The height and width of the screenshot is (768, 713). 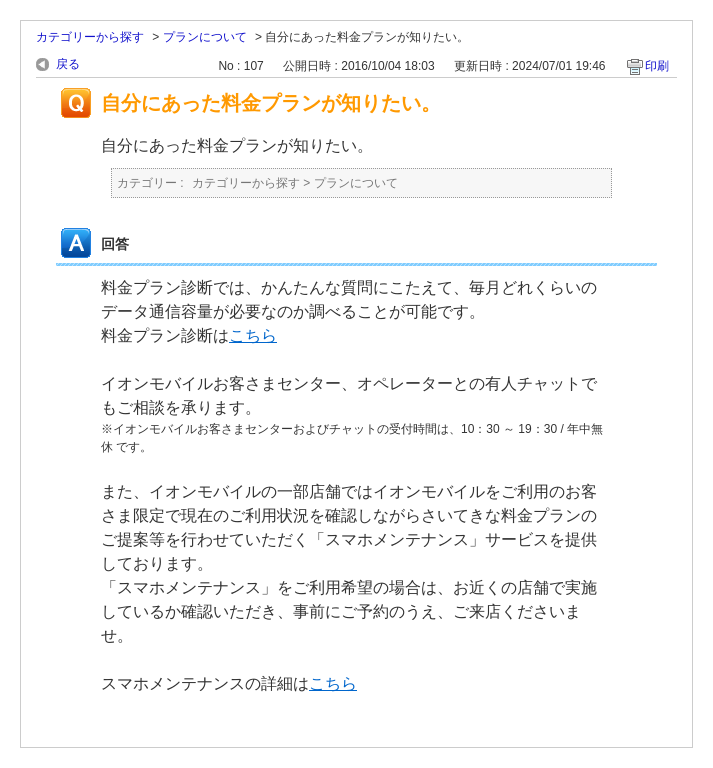 I want to click on 戻る, so click(x=68, y=64).